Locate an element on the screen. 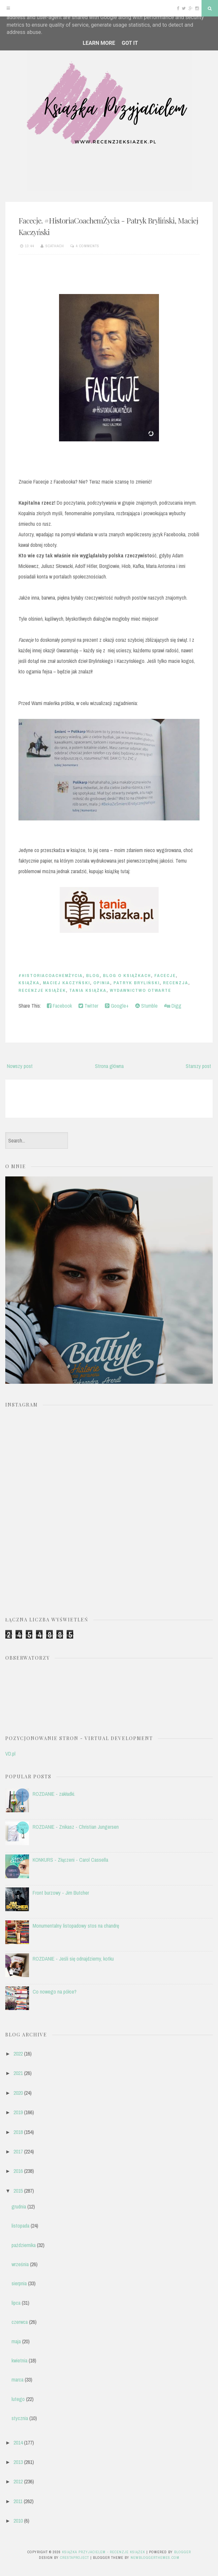  Książka przyjacielem - recenzje książek is located at coordinates (103, 2552).